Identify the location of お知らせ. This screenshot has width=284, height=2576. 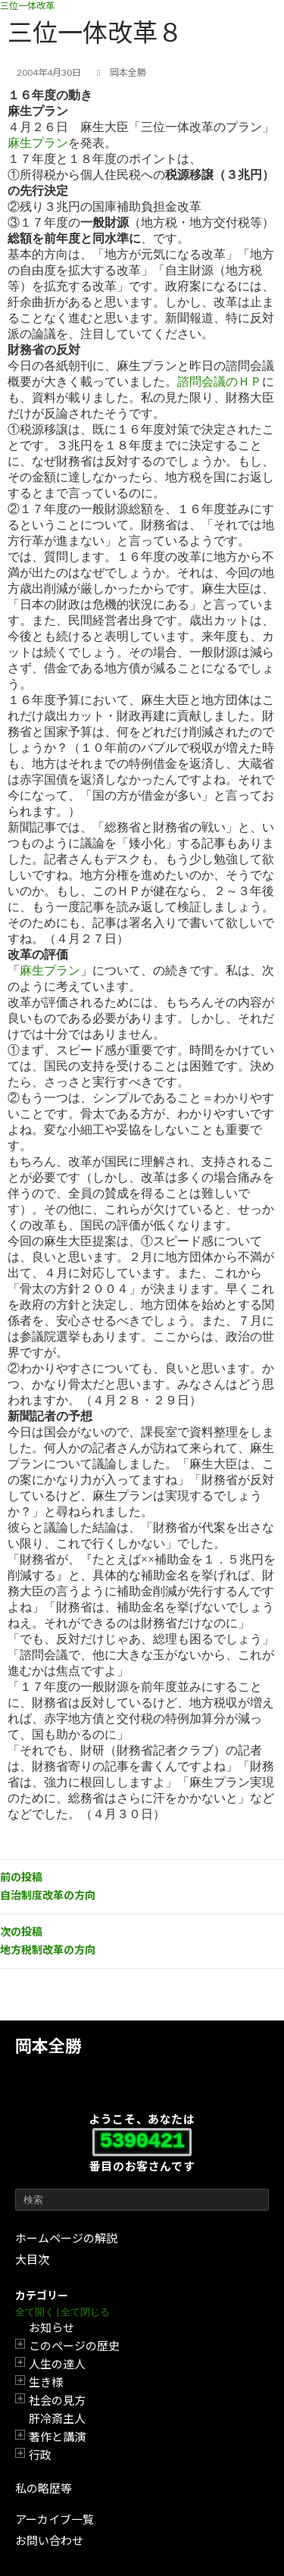
(51, 2327).